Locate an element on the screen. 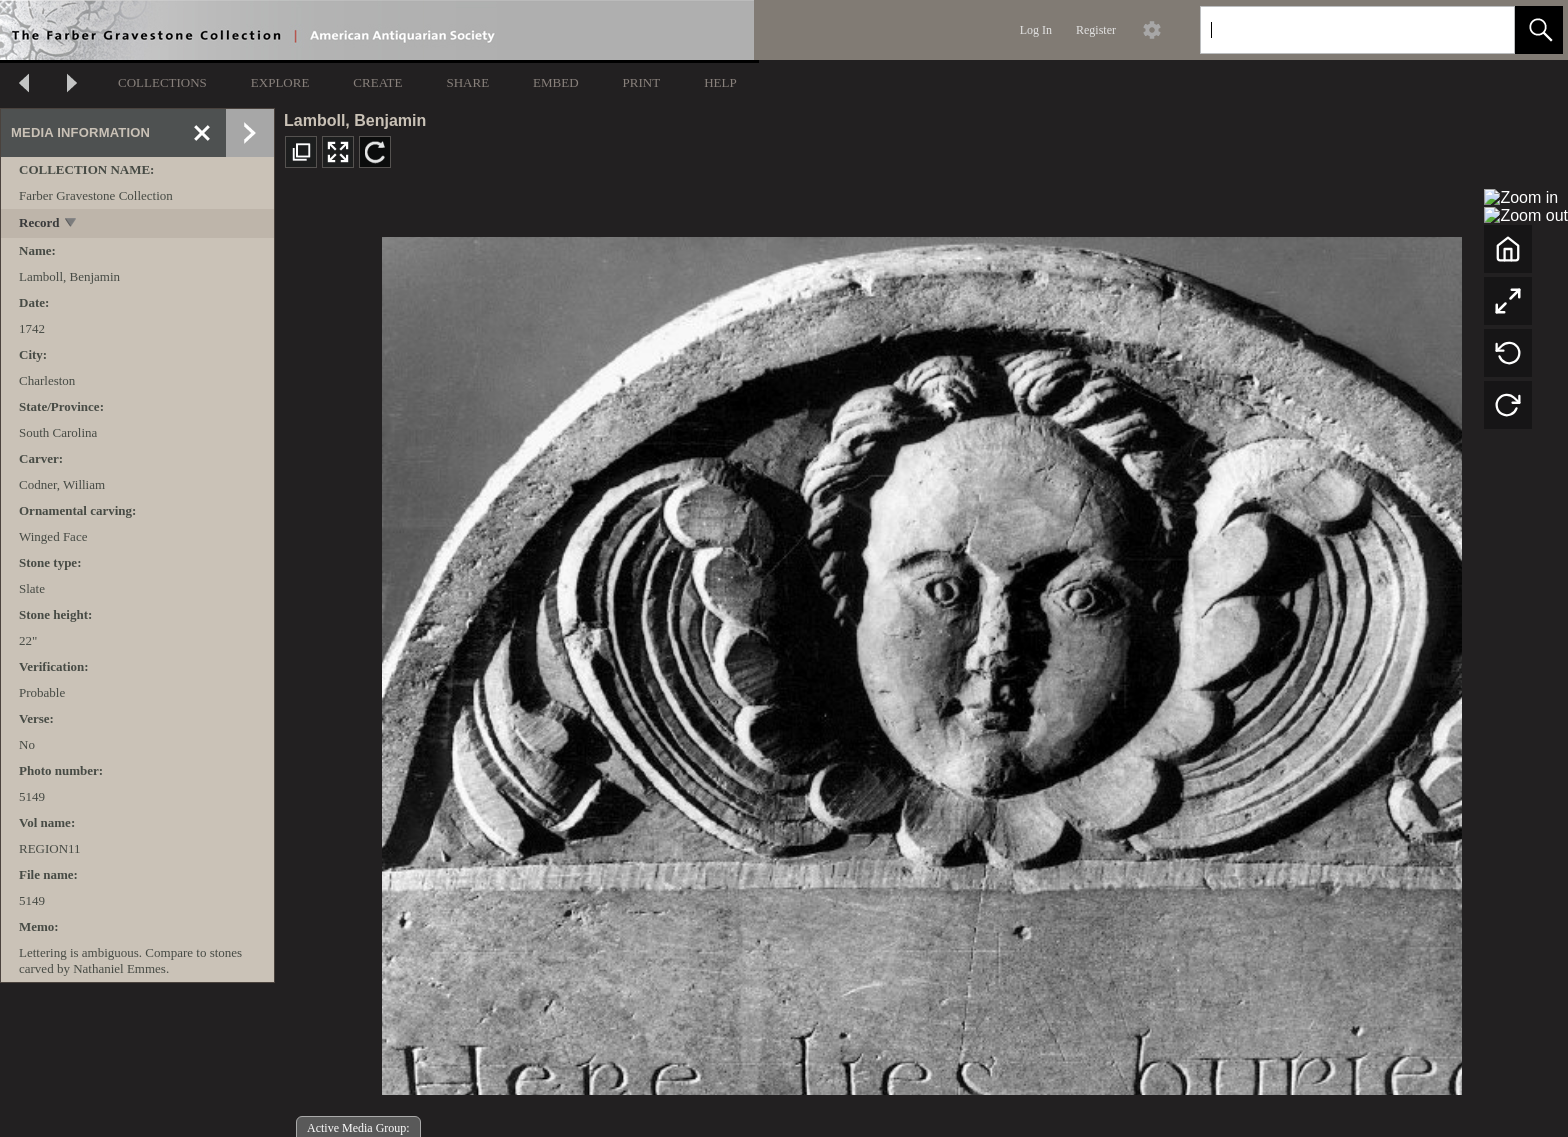 Image resolution: width=1568 pixels, height=1137 pixels. COLLECTIONS is located at coordinates (162, 82).